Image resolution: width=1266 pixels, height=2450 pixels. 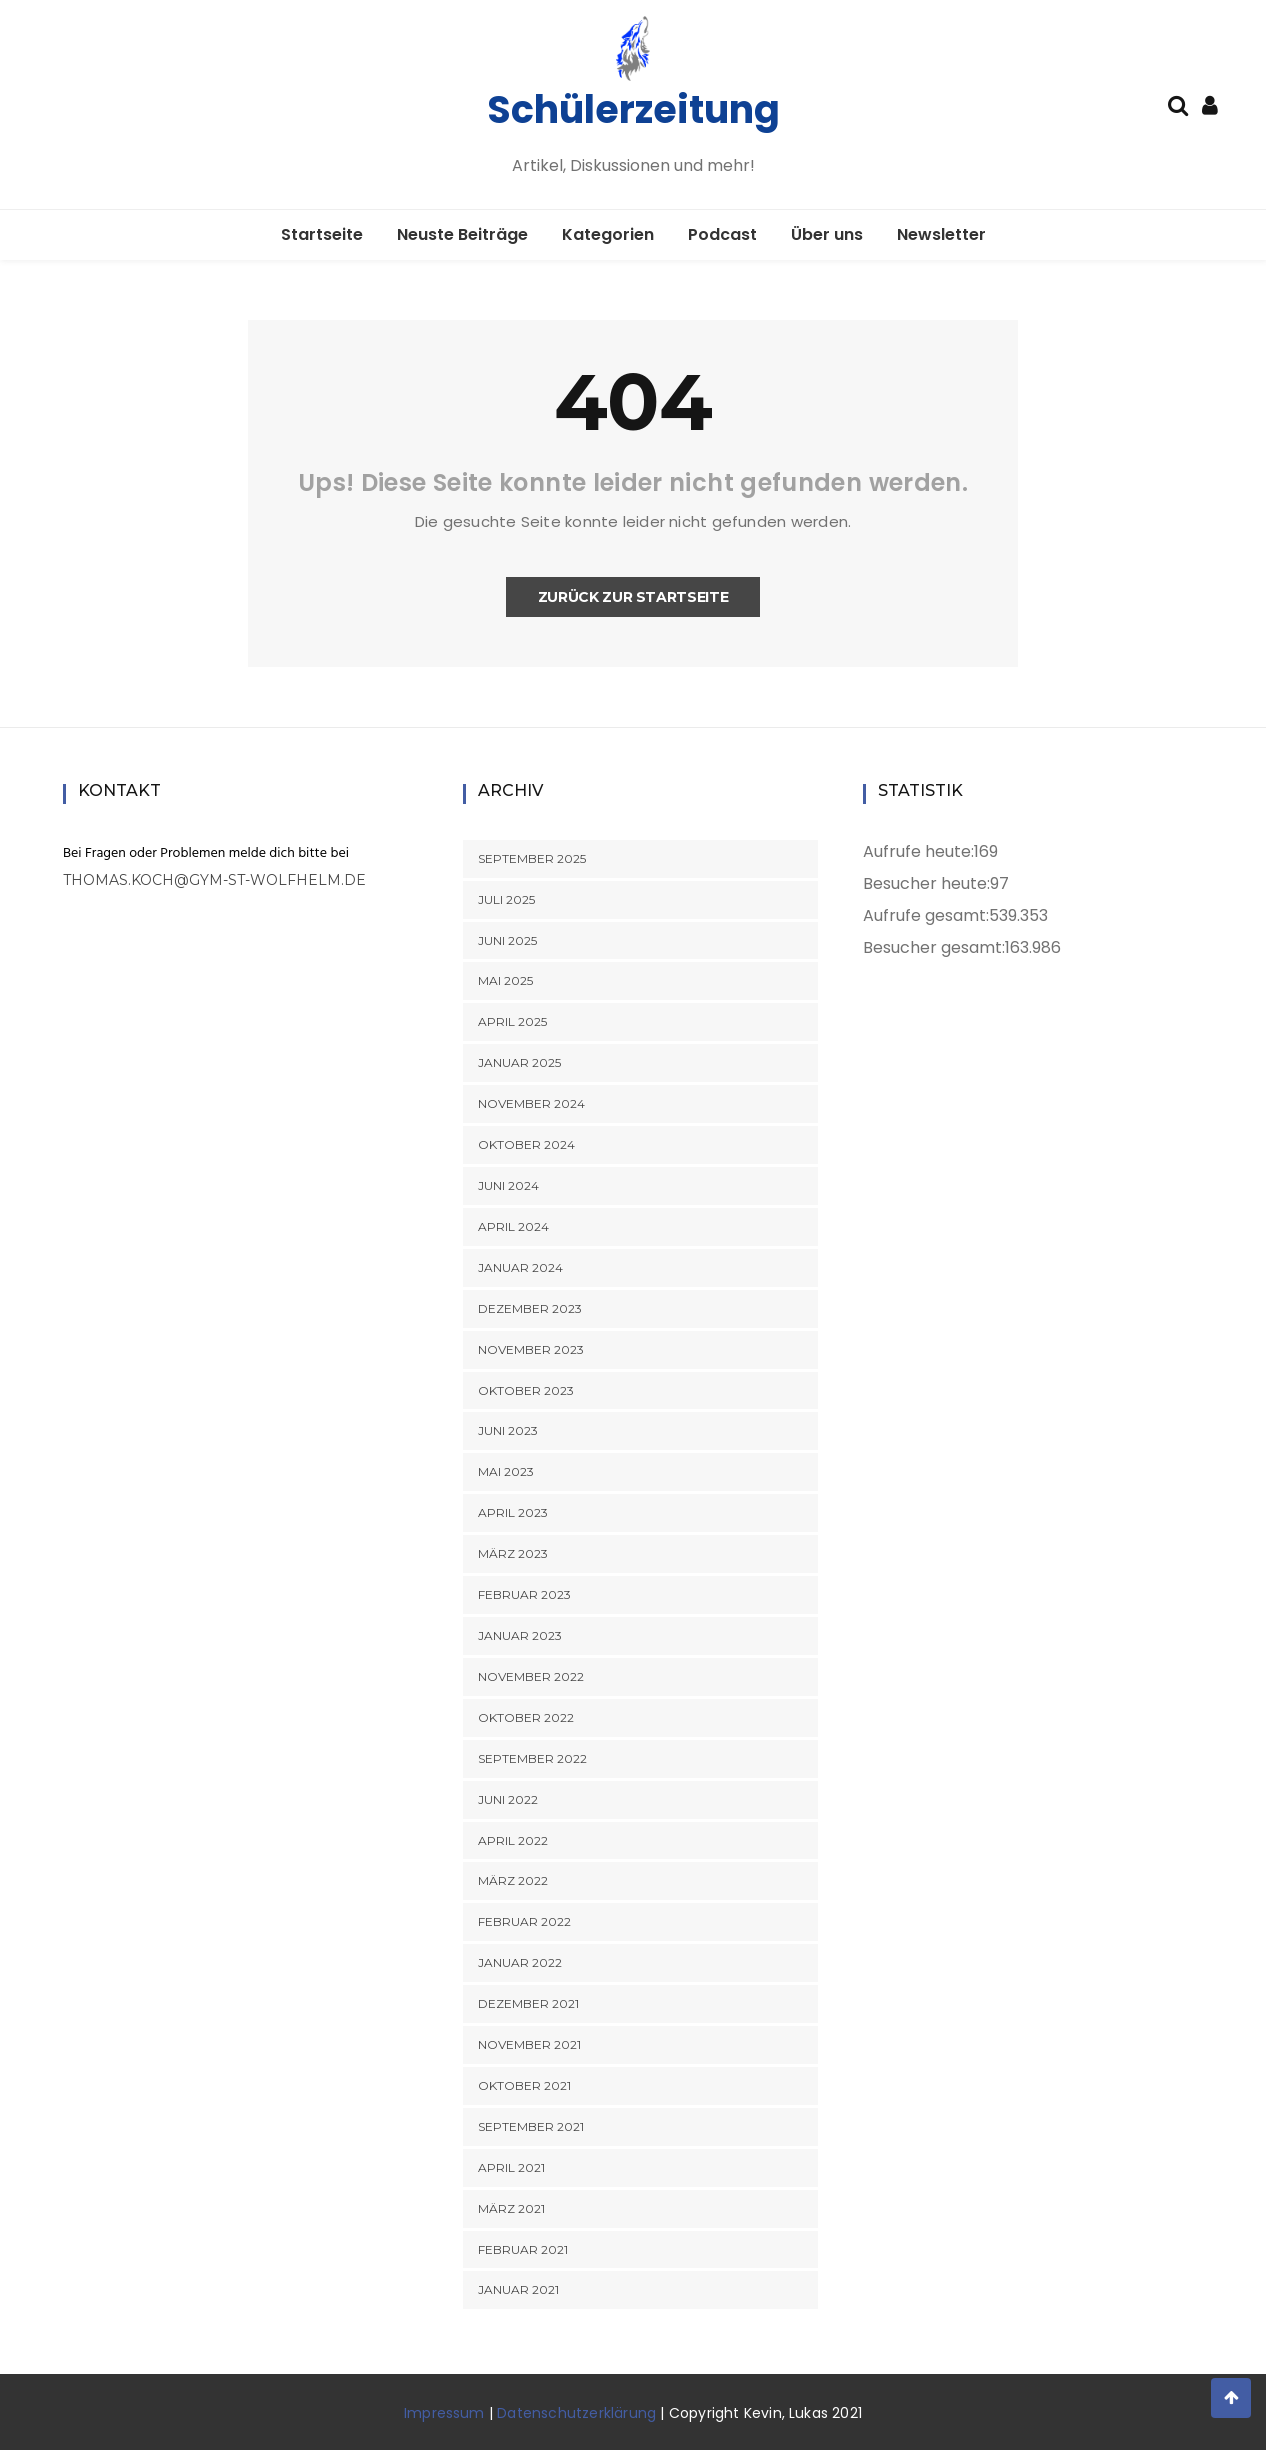 I want to click on September 2021, so click(x=531, y=2126).